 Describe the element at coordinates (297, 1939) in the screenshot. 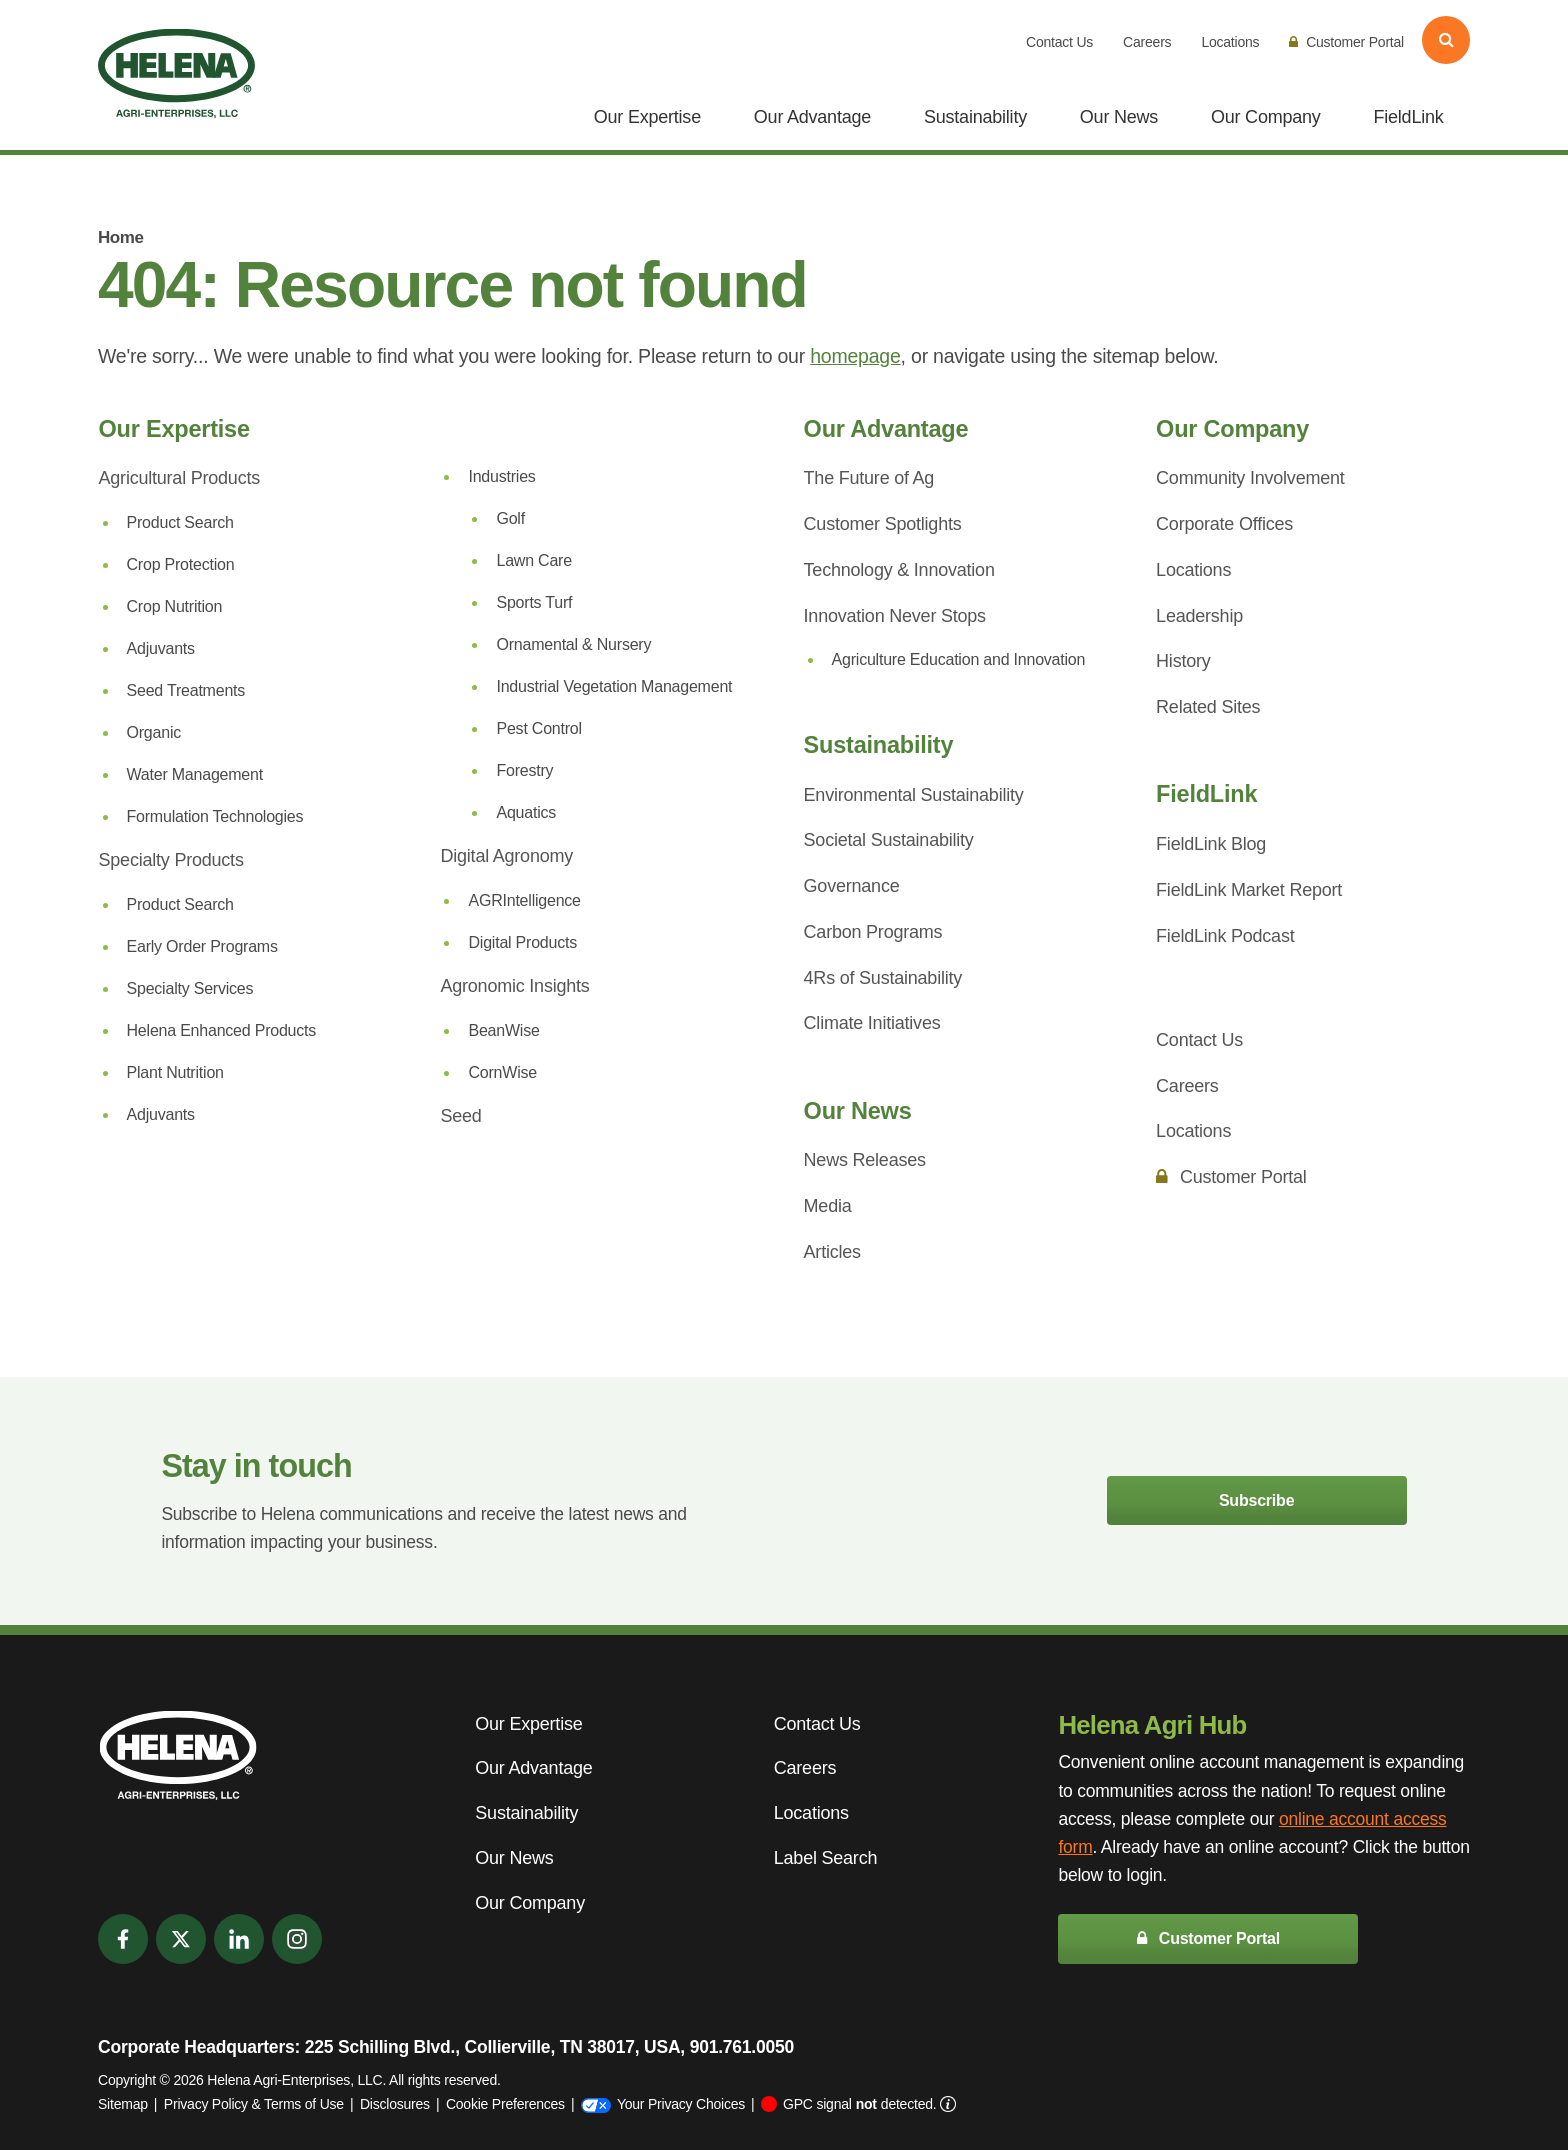

I see `[Instagram]` at that location.